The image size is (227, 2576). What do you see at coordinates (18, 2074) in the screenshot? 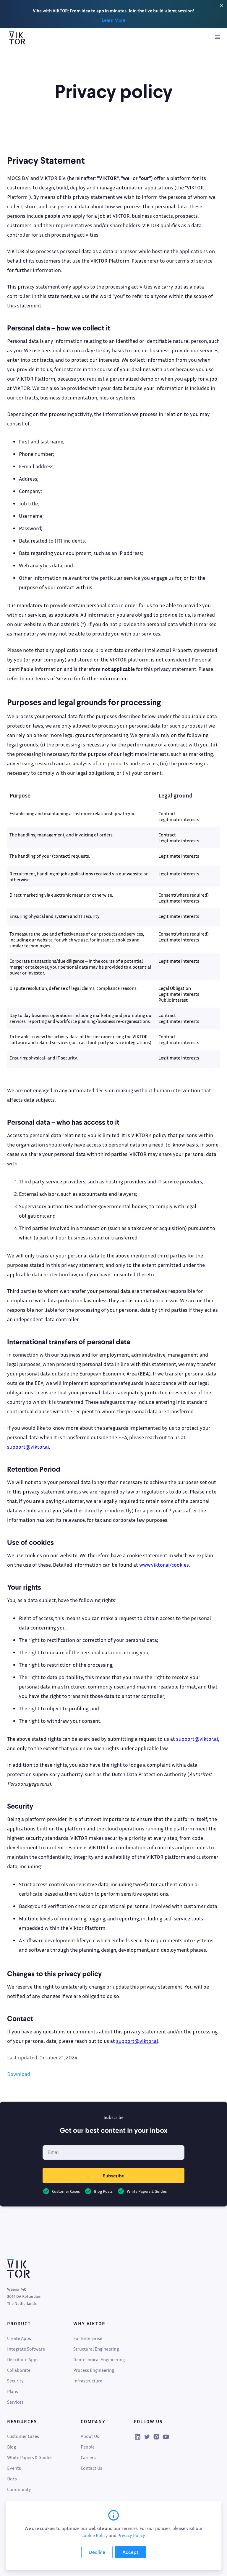
I see `Download` at bounding box center [18, 2074].